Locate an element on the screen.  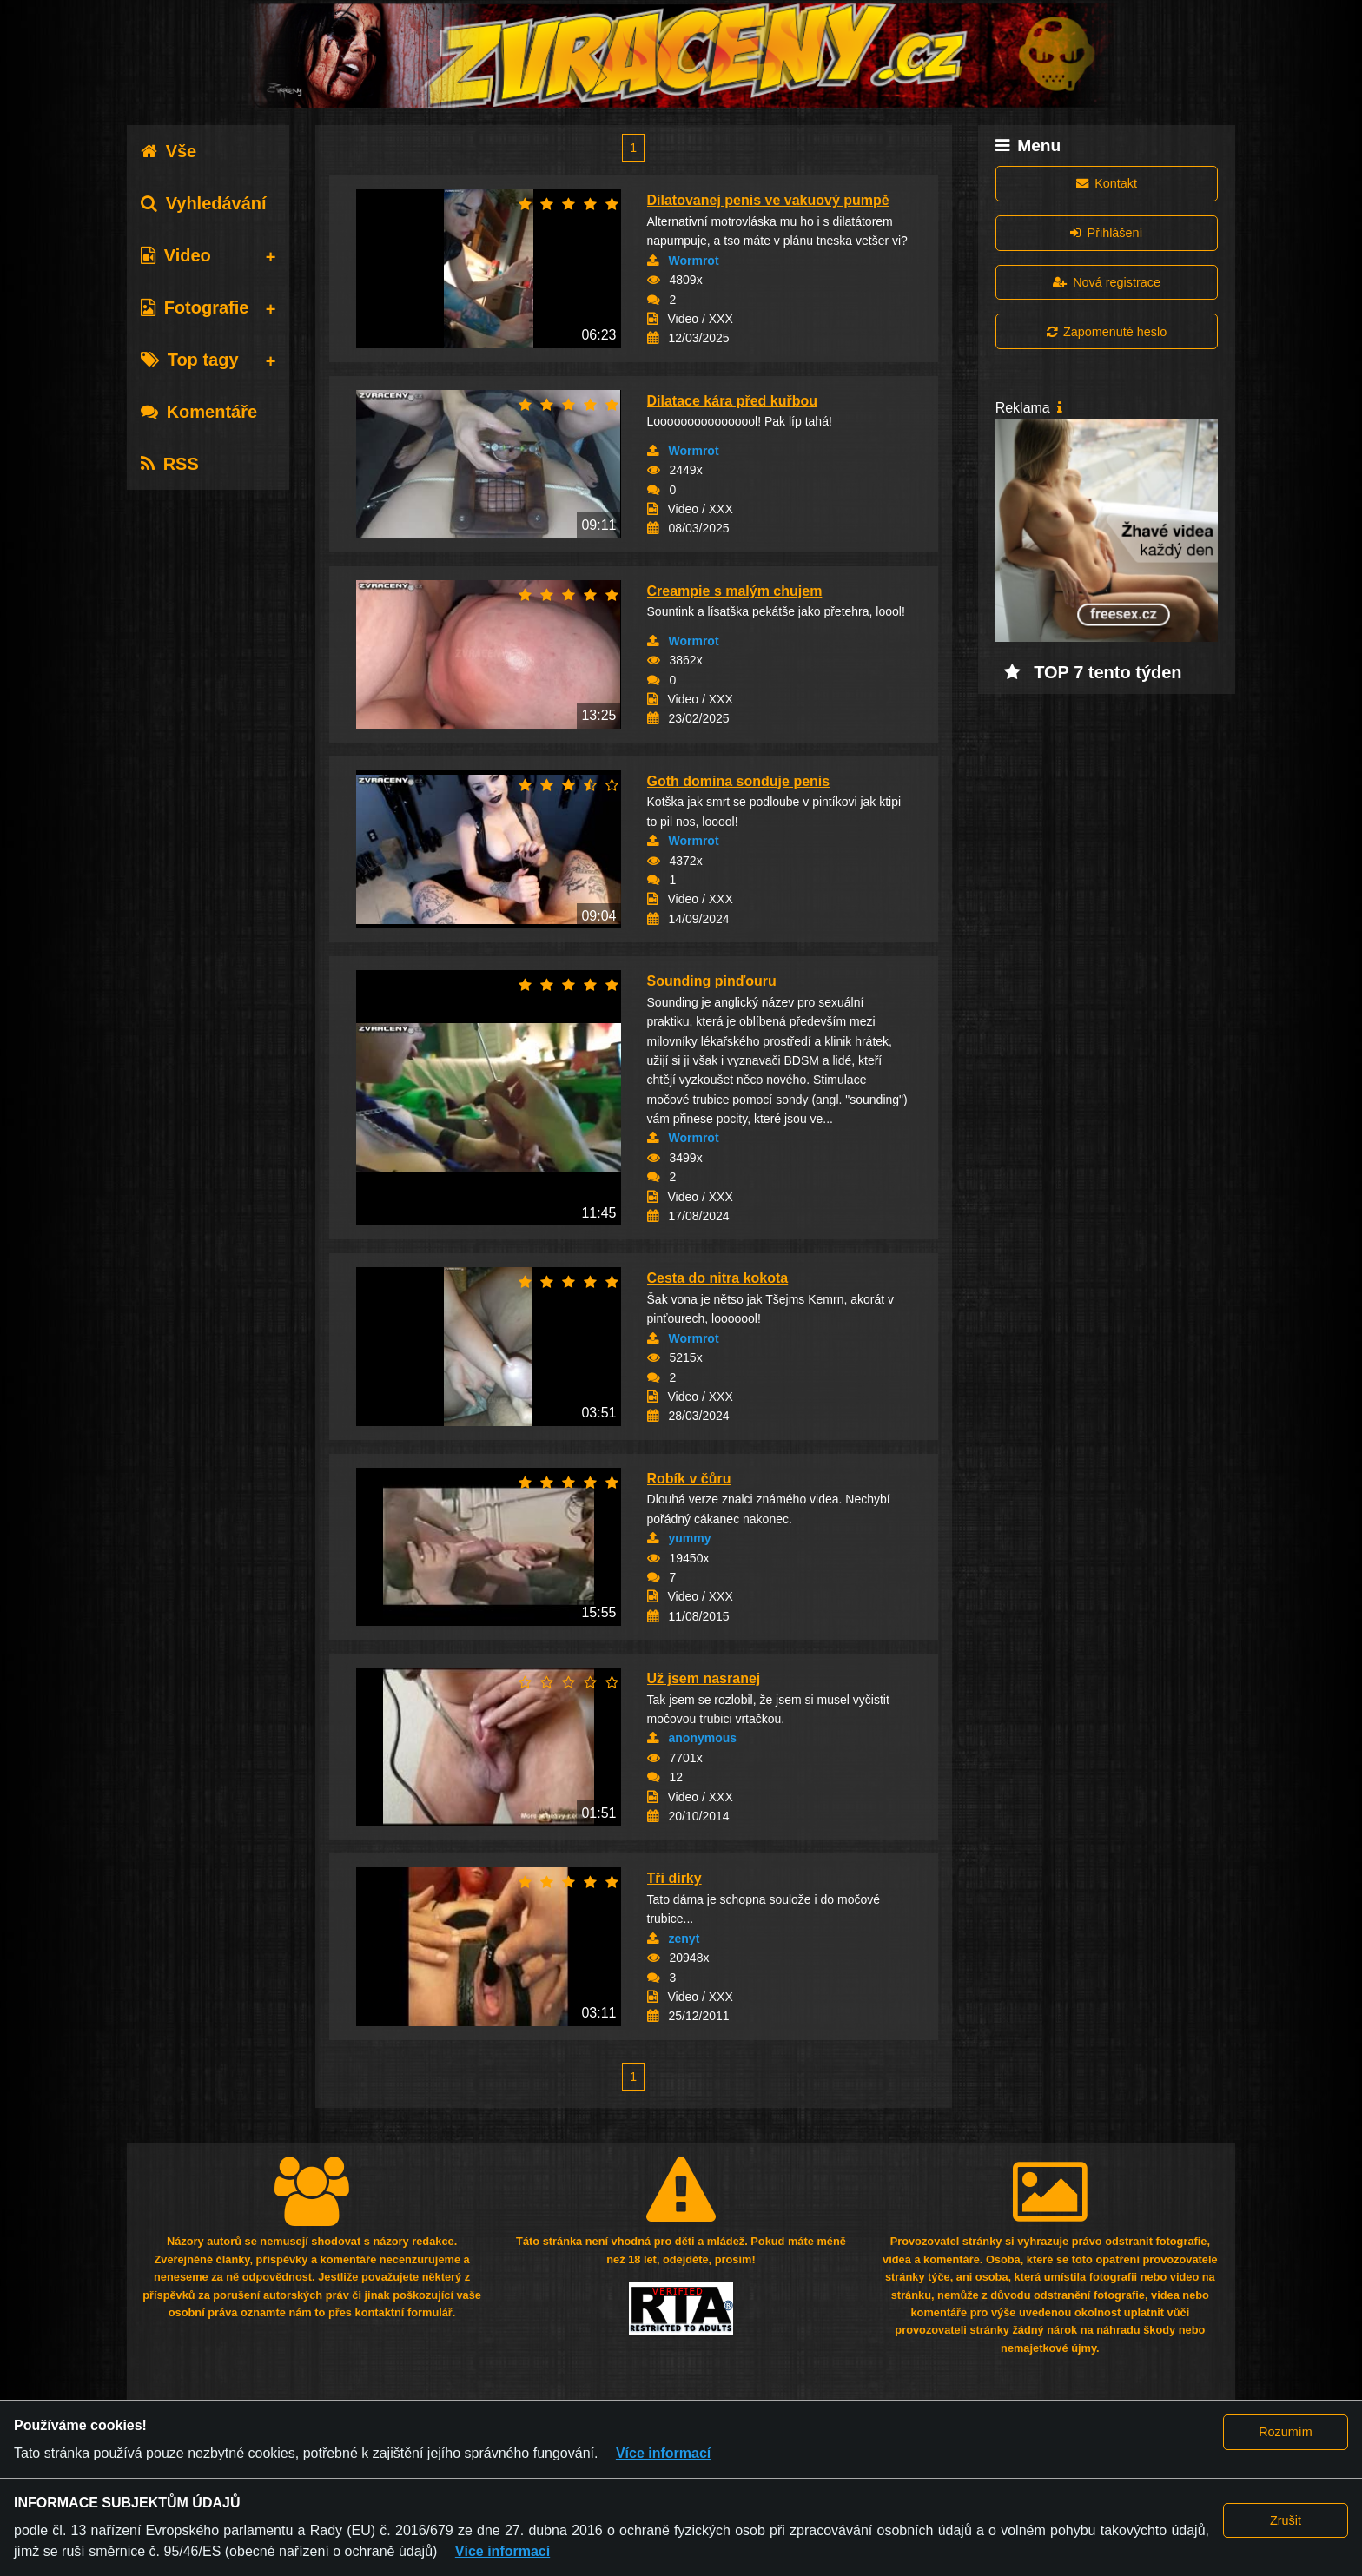
Dilatace kára před kuřbou is located at coordinates (732, 400).